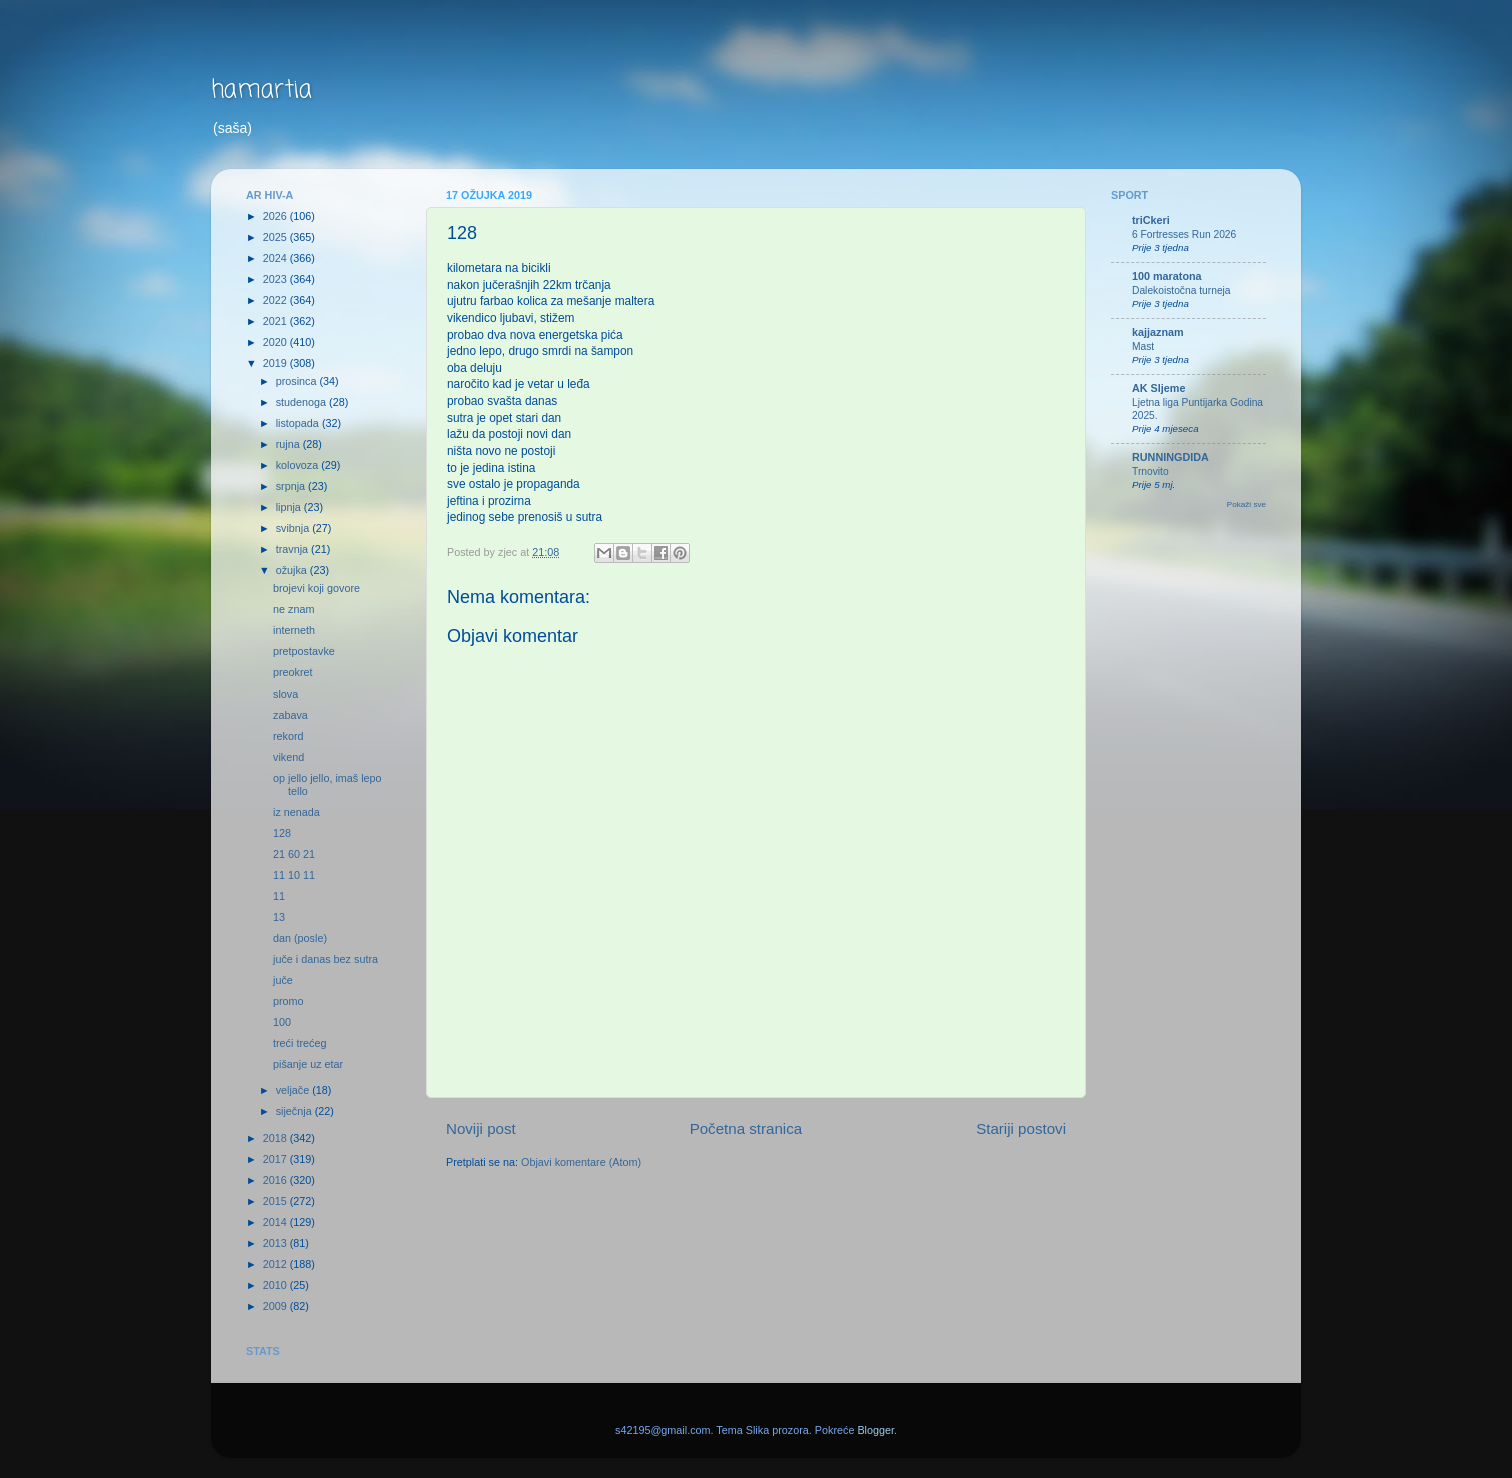 The height and width of the screenshot is (1478, 1512). I want to click on Početna stranica, so click(746, 1128).